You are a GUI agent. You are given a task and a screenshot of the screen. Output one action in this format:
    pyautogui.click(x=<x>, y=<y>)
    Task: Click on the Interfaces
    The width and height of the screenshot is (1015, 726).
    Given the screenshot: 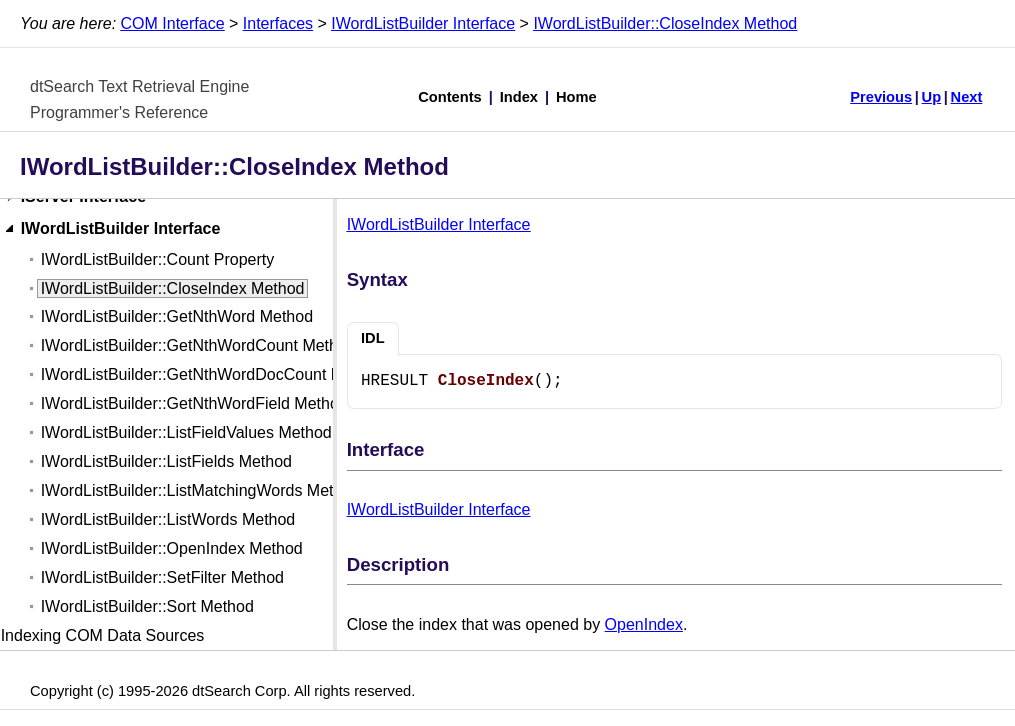 What is the action you would take?
    pyautogui.click(x=278, y=23)
    